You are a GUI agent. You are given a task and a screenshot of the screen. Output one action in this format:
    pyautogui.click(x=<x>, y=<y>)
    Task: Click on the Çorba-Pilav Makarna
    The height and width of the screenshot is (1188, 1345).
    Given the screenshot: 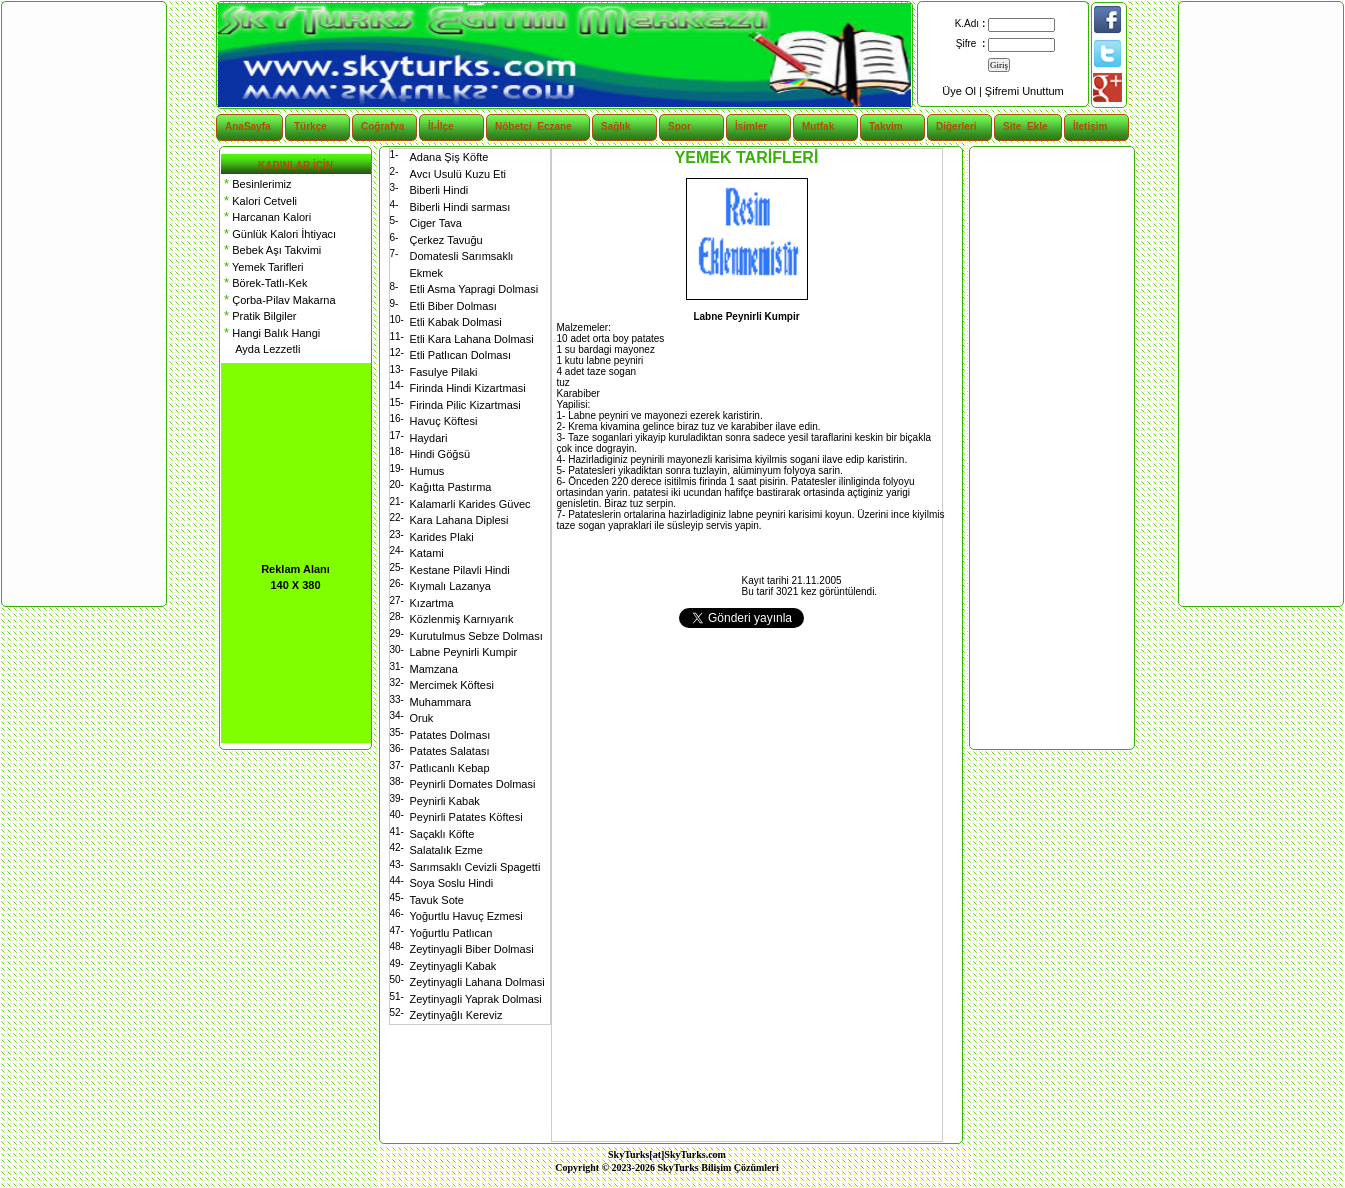 What is the action you would take?
    pyautogui.click(x=278, y=300)
    